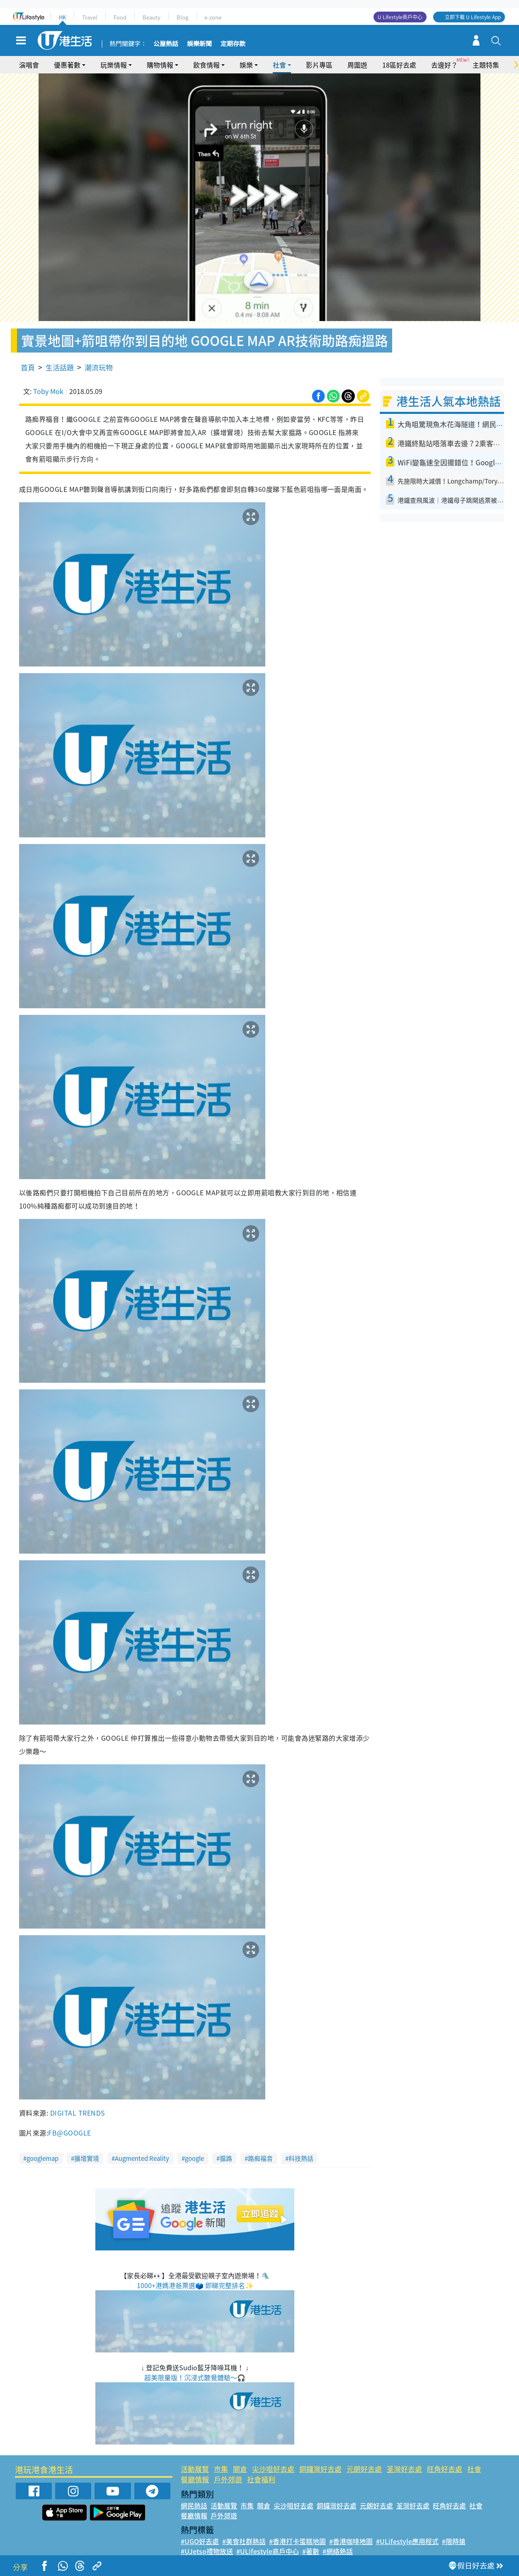  I want to click on 擴增實境, so click(86, 2158).